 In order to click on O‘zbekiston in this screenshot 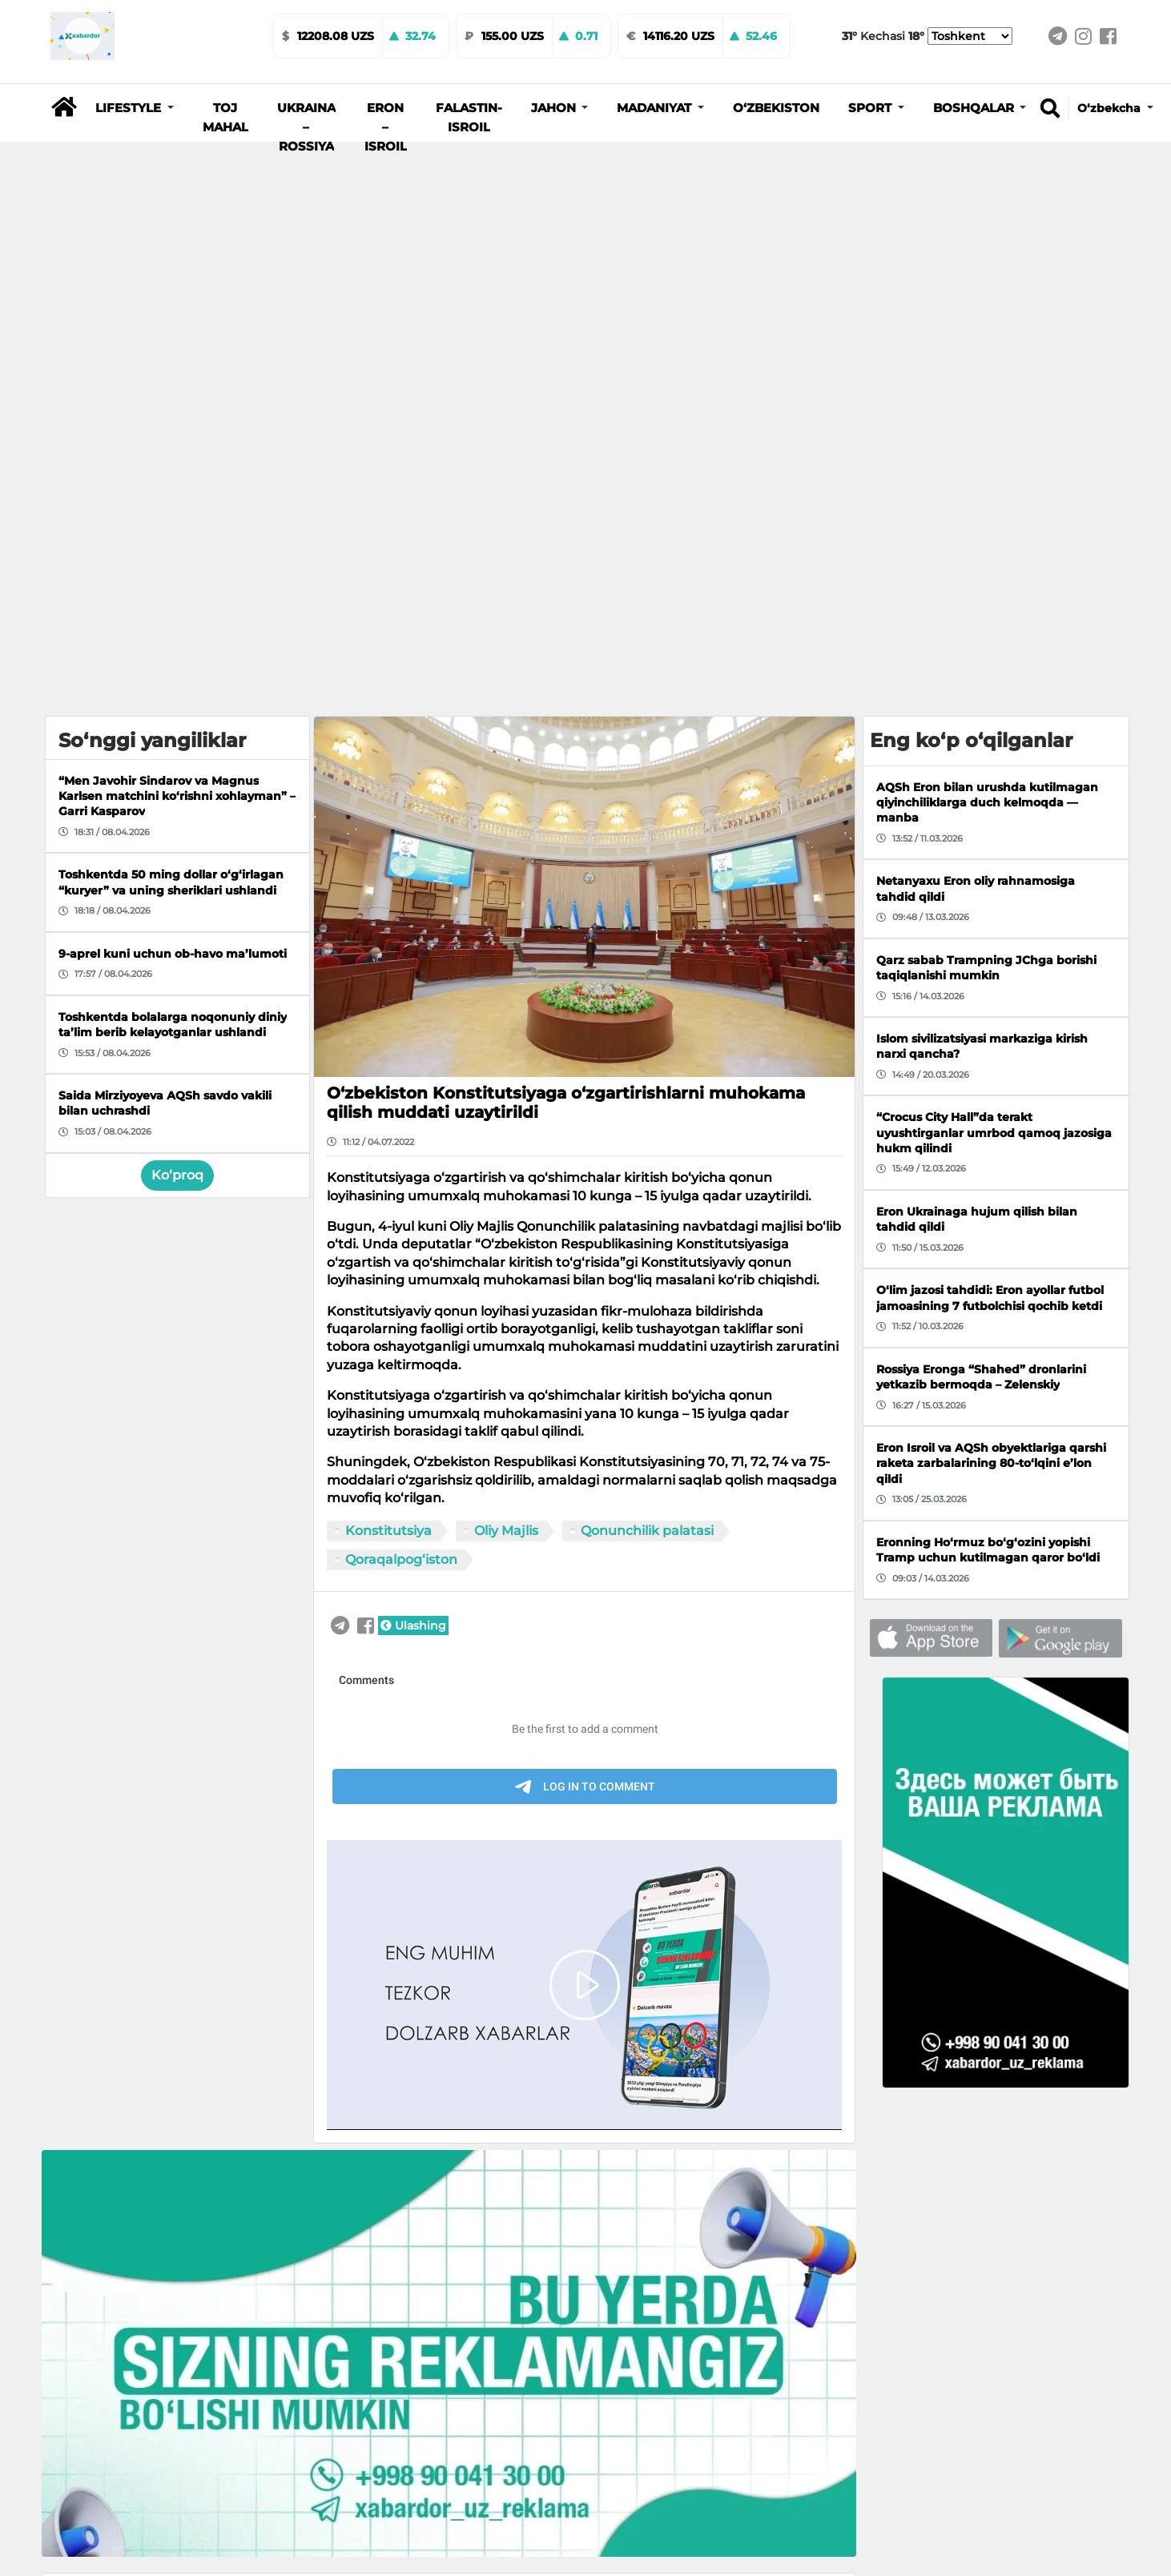, I will do `click(776, 108)`.